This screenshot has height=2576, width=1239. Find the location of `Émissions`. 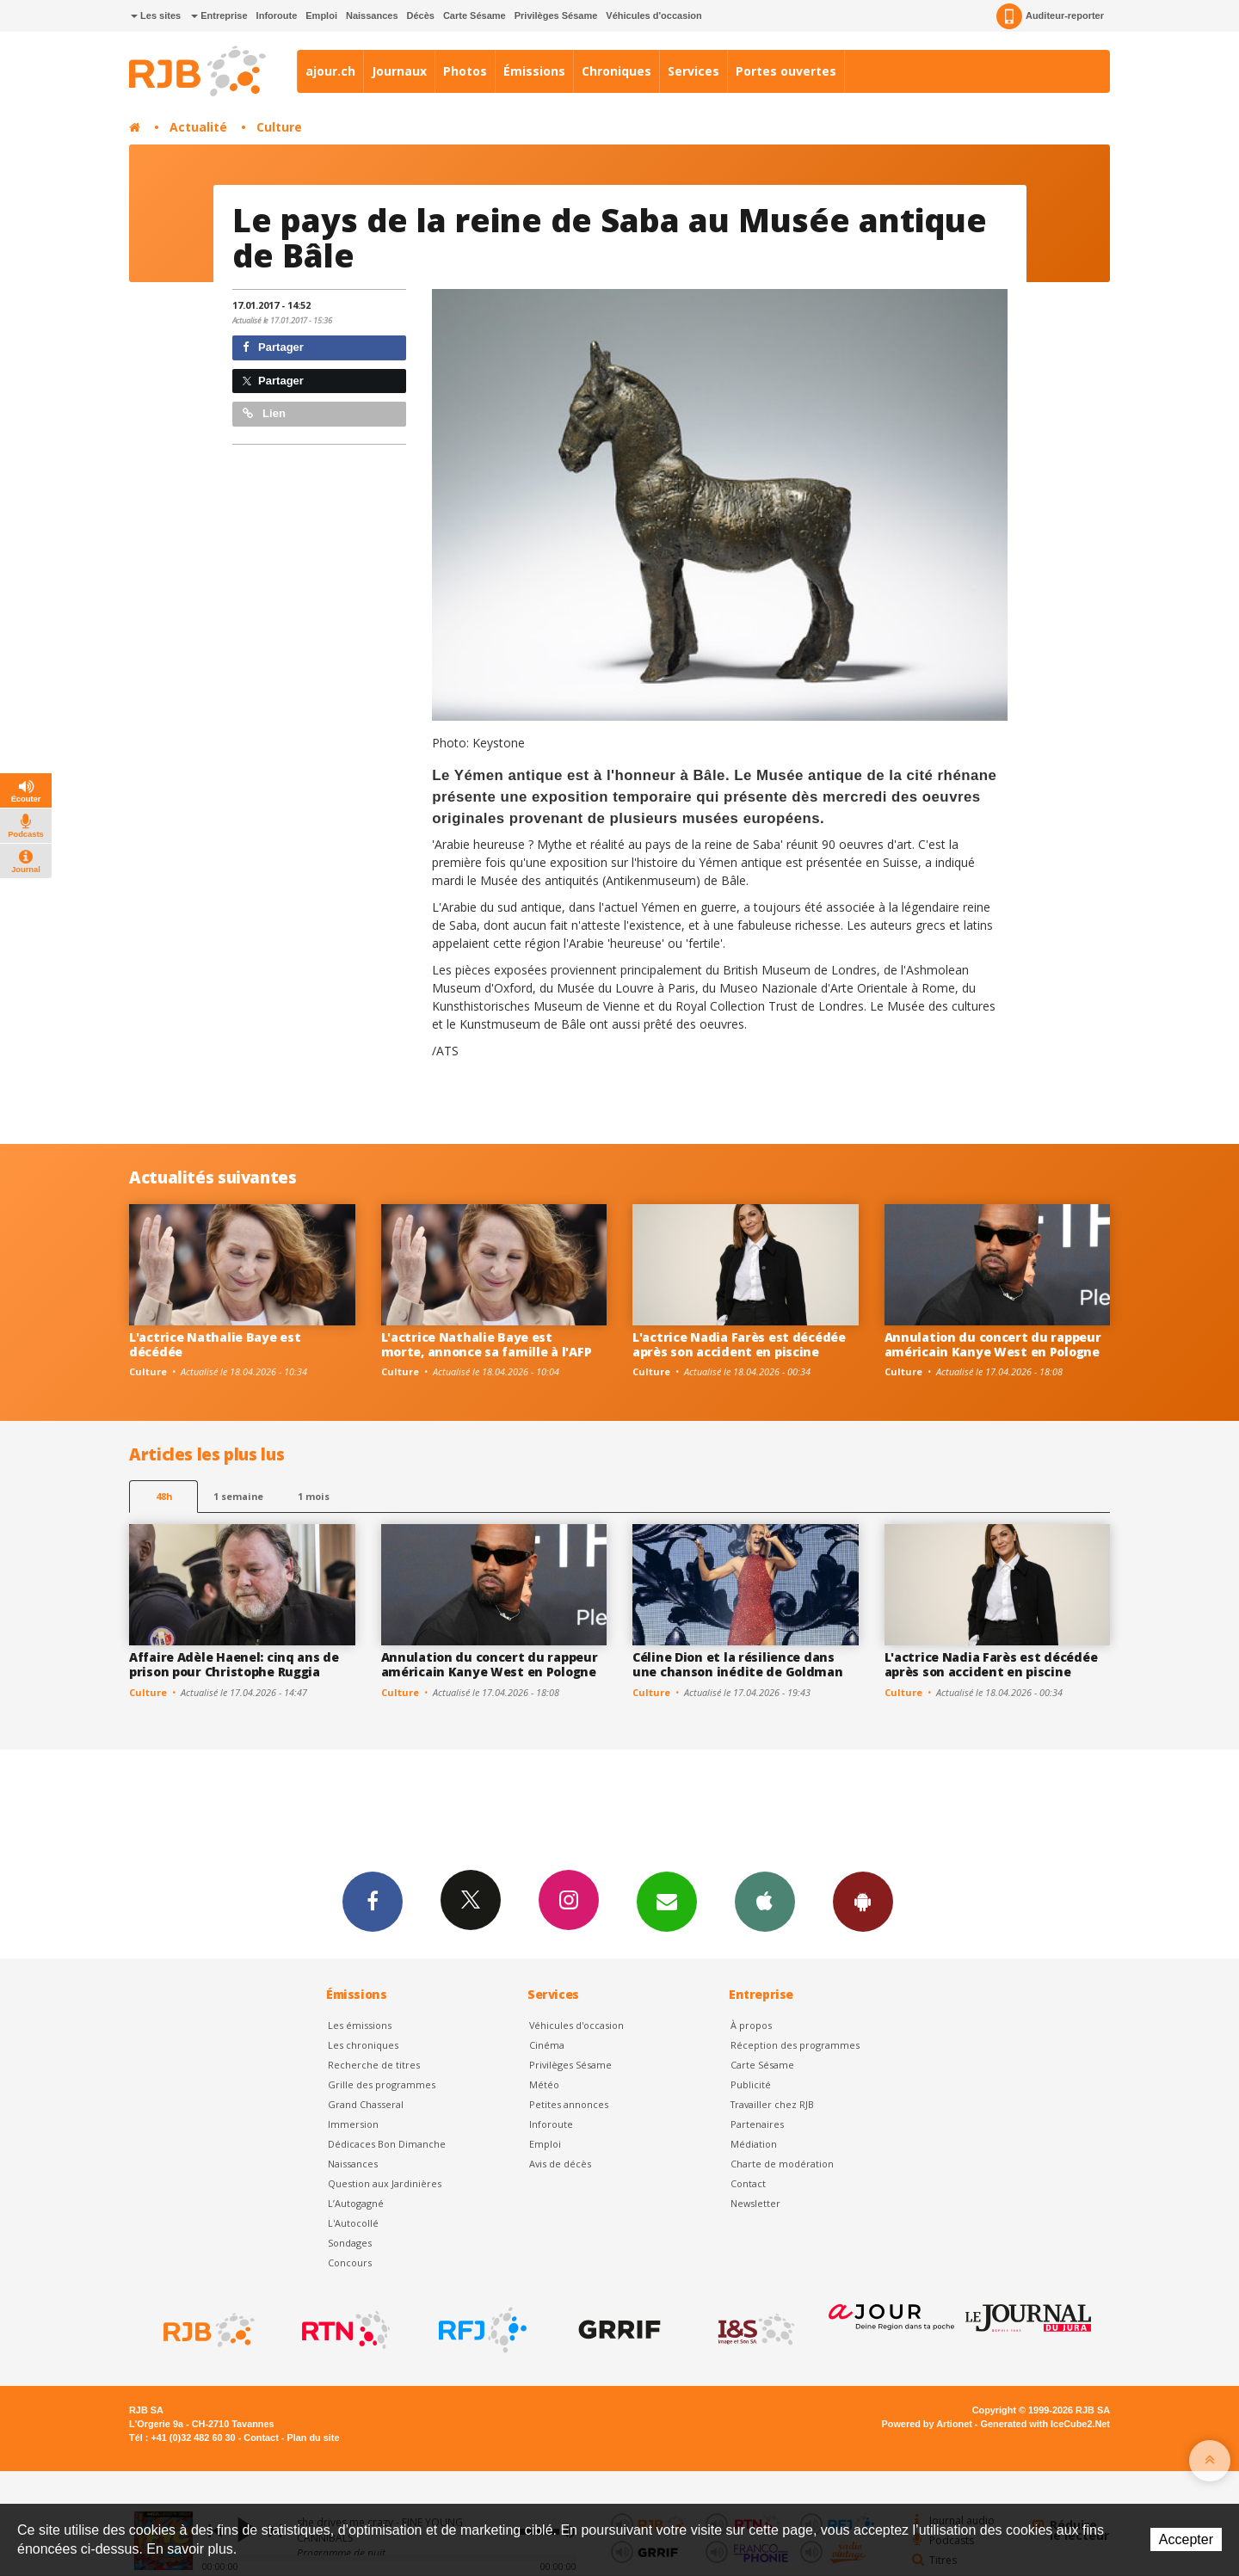

Émissions is located at coordinates (534, 71).